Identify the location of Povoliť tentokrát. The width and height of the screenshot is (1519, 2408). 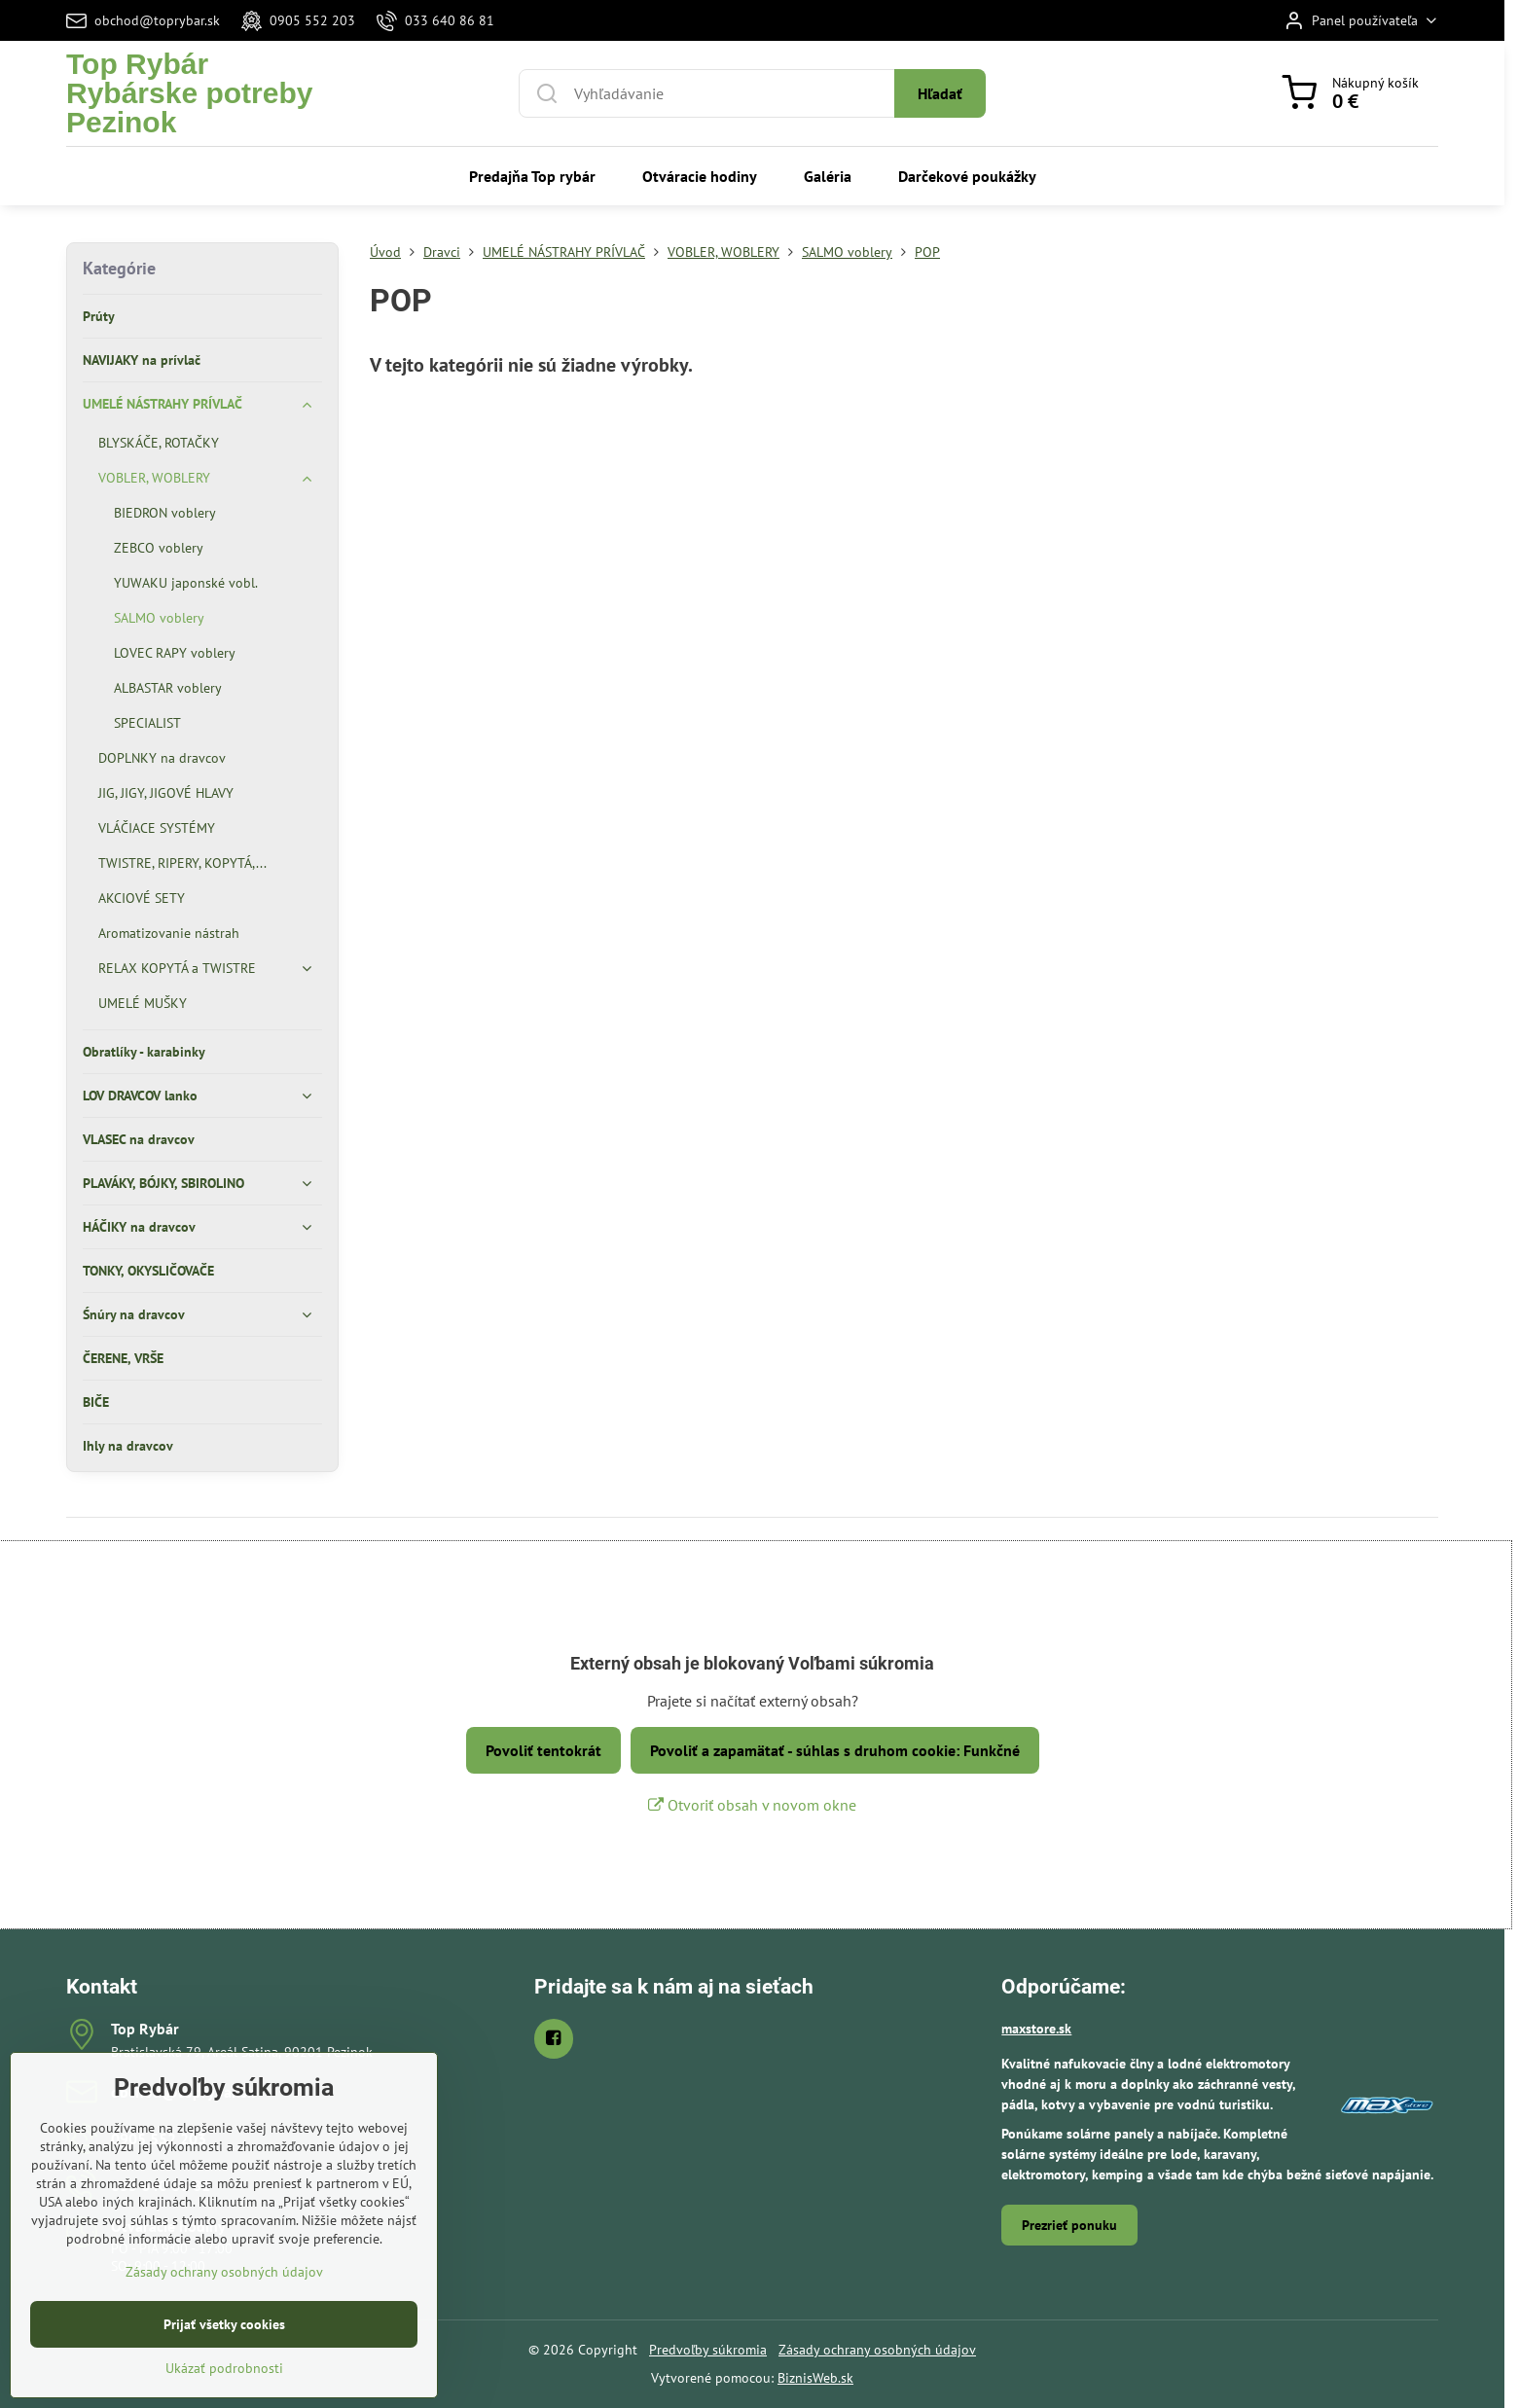
(543, 1750).